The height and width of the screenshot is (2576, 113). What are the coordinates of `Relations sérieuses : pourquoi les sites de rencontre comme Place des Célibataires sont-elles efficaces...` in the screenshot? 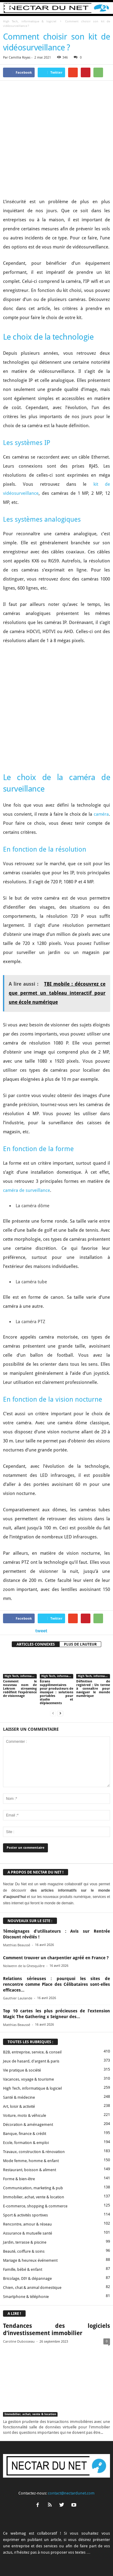 It's located at (56, 1909).